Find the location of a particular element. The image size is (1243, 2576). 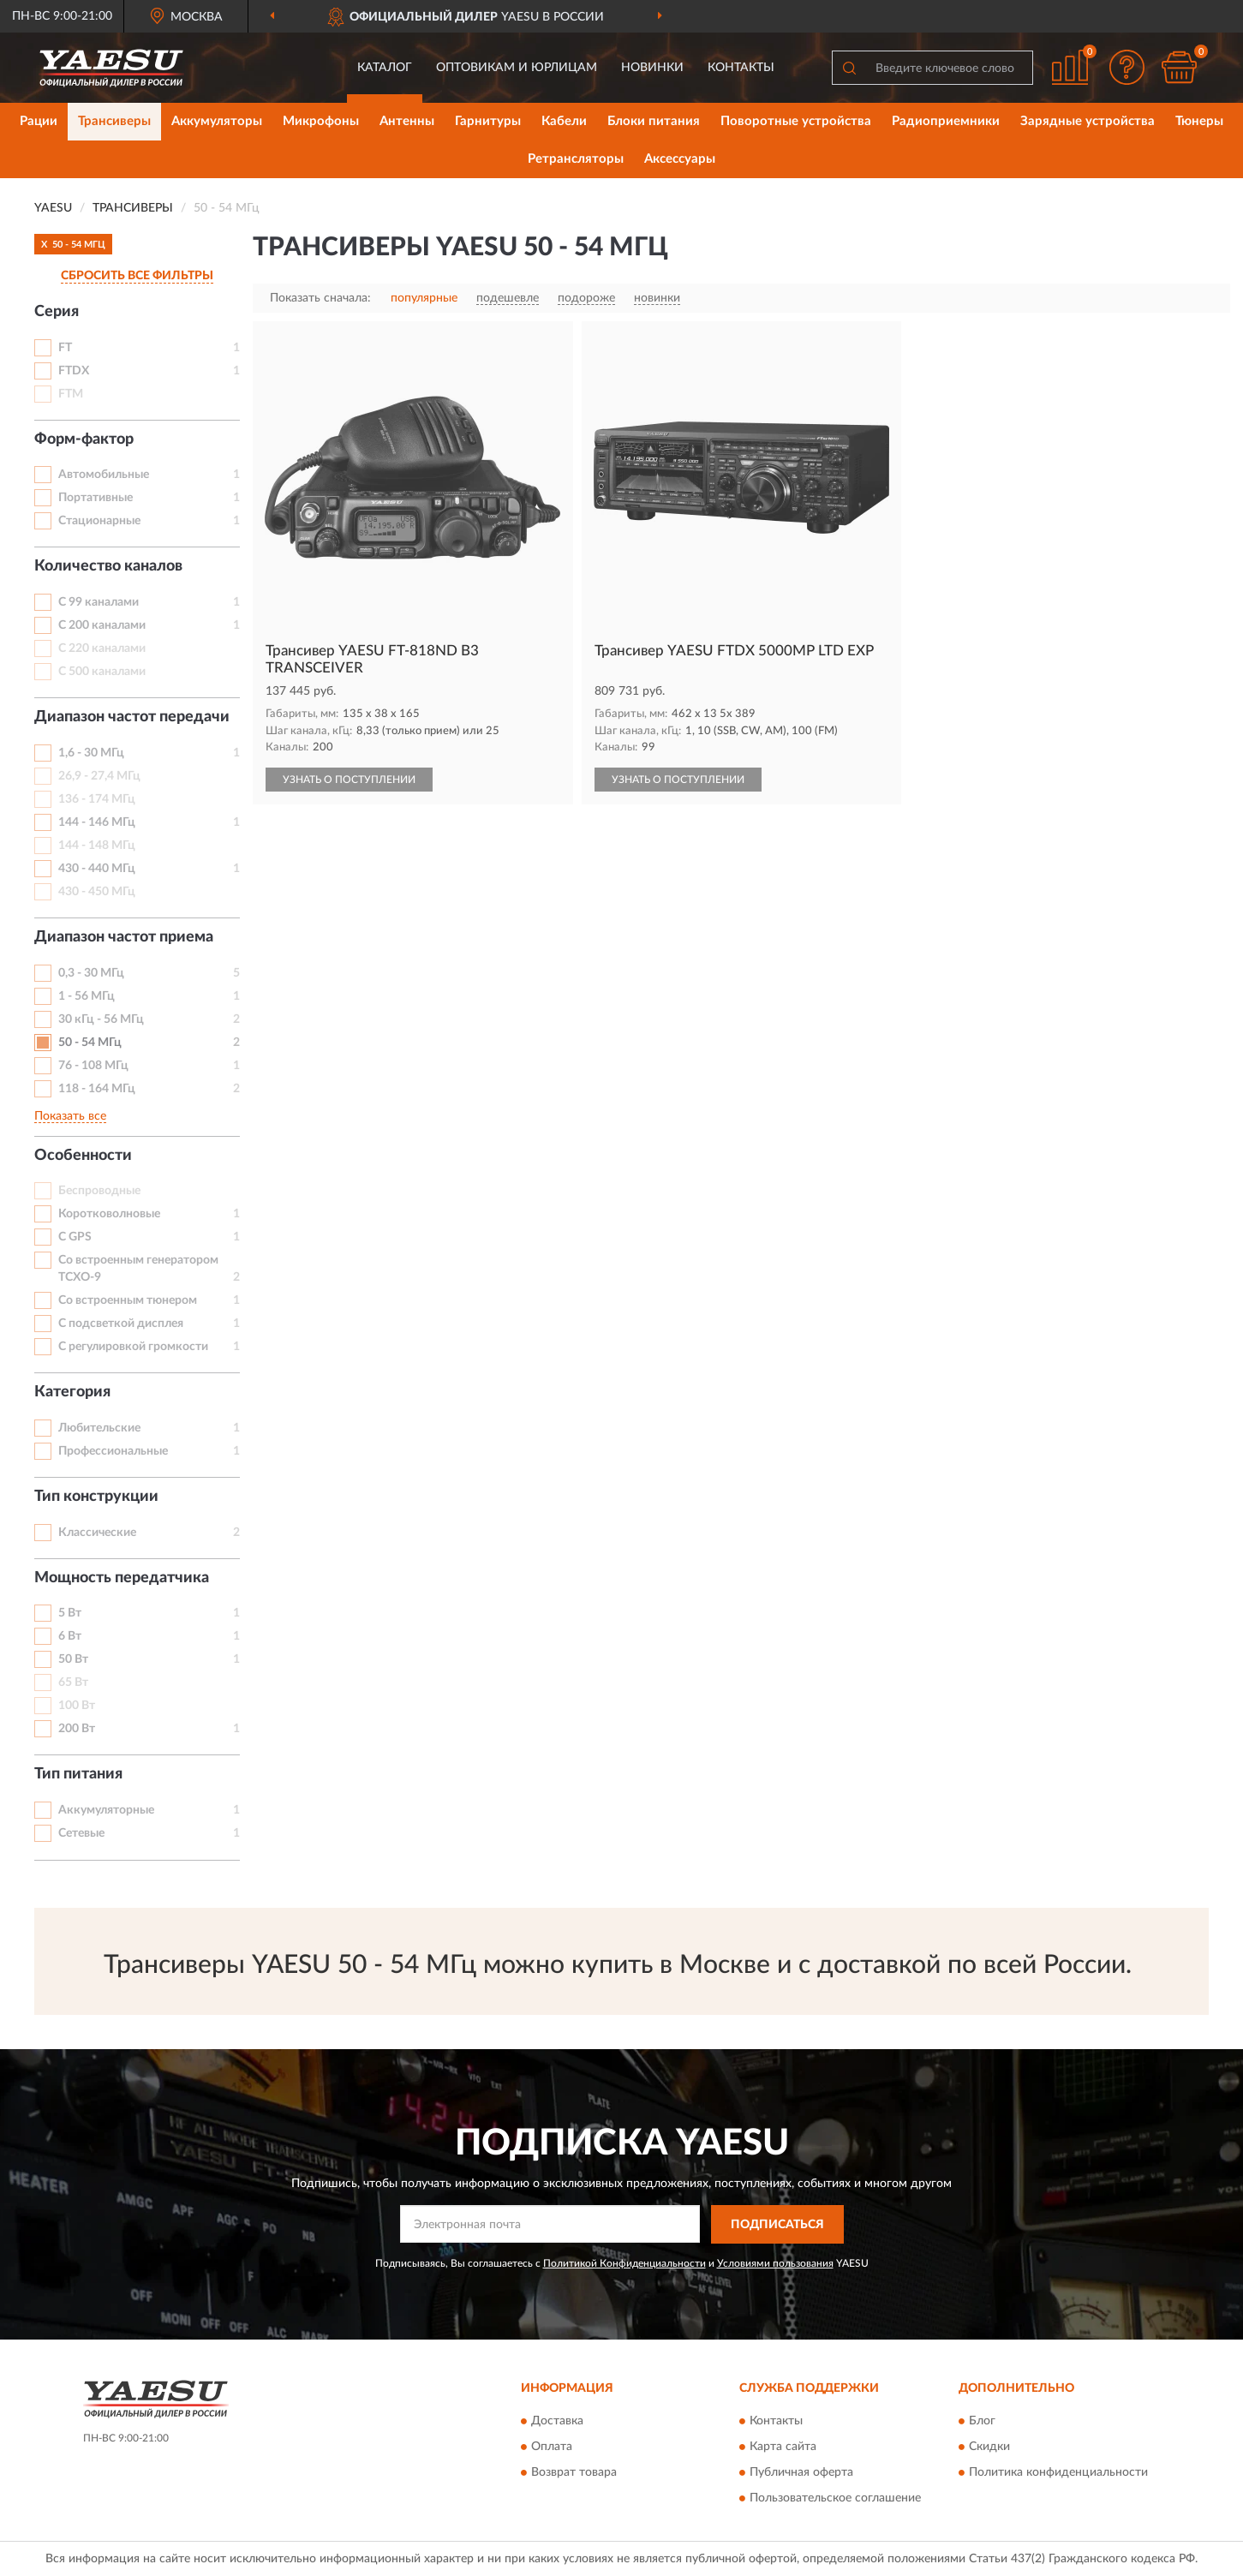

Серия [button] is located at coordinates (56, 312).